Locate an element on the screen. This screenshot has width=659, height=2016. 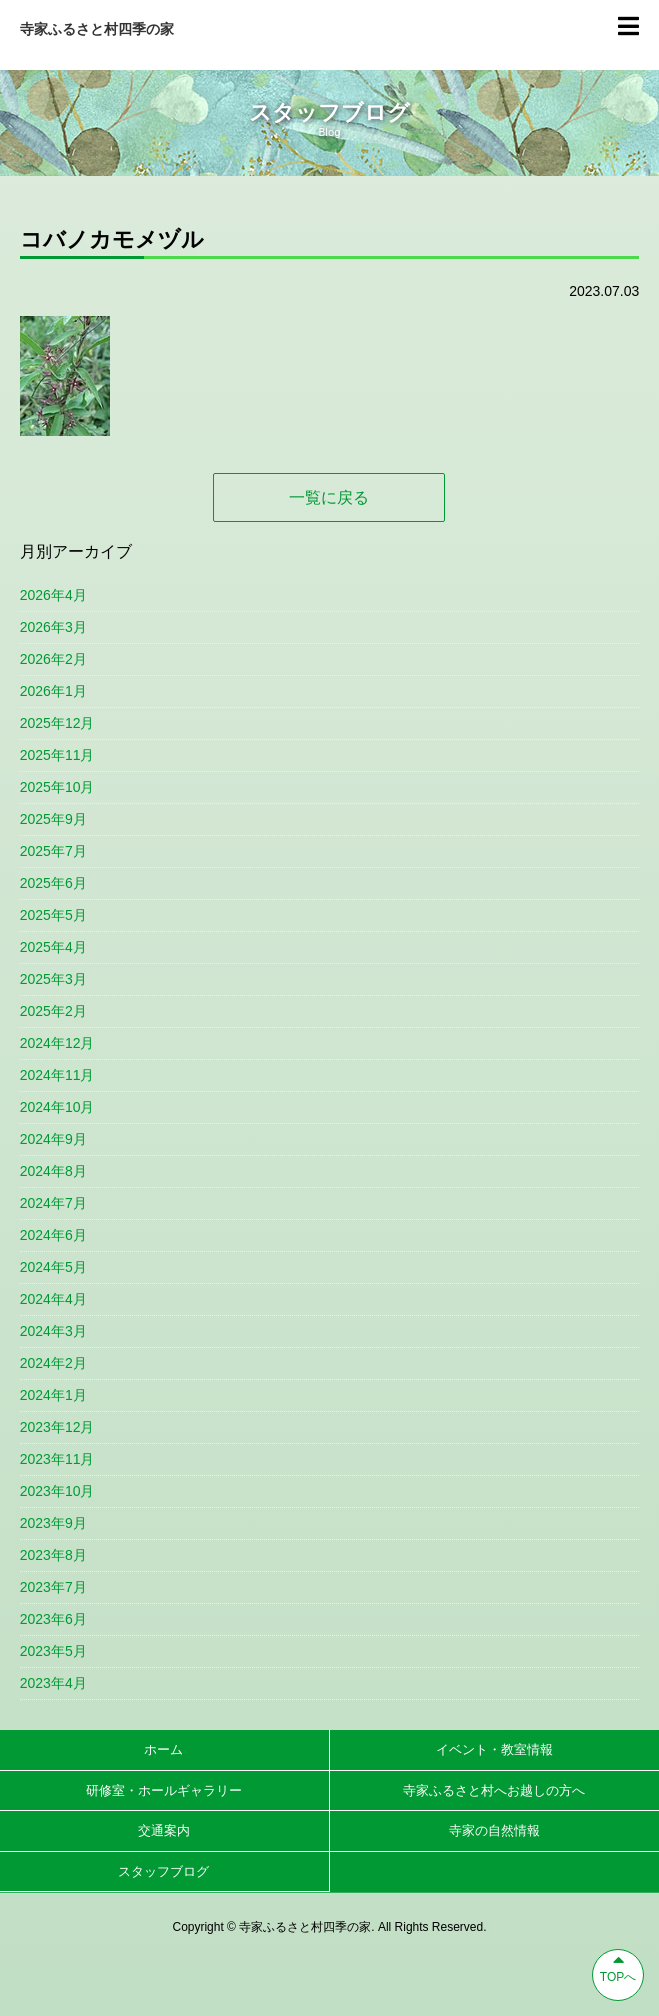
2024年10月 is located at coordinates (57, 1107).